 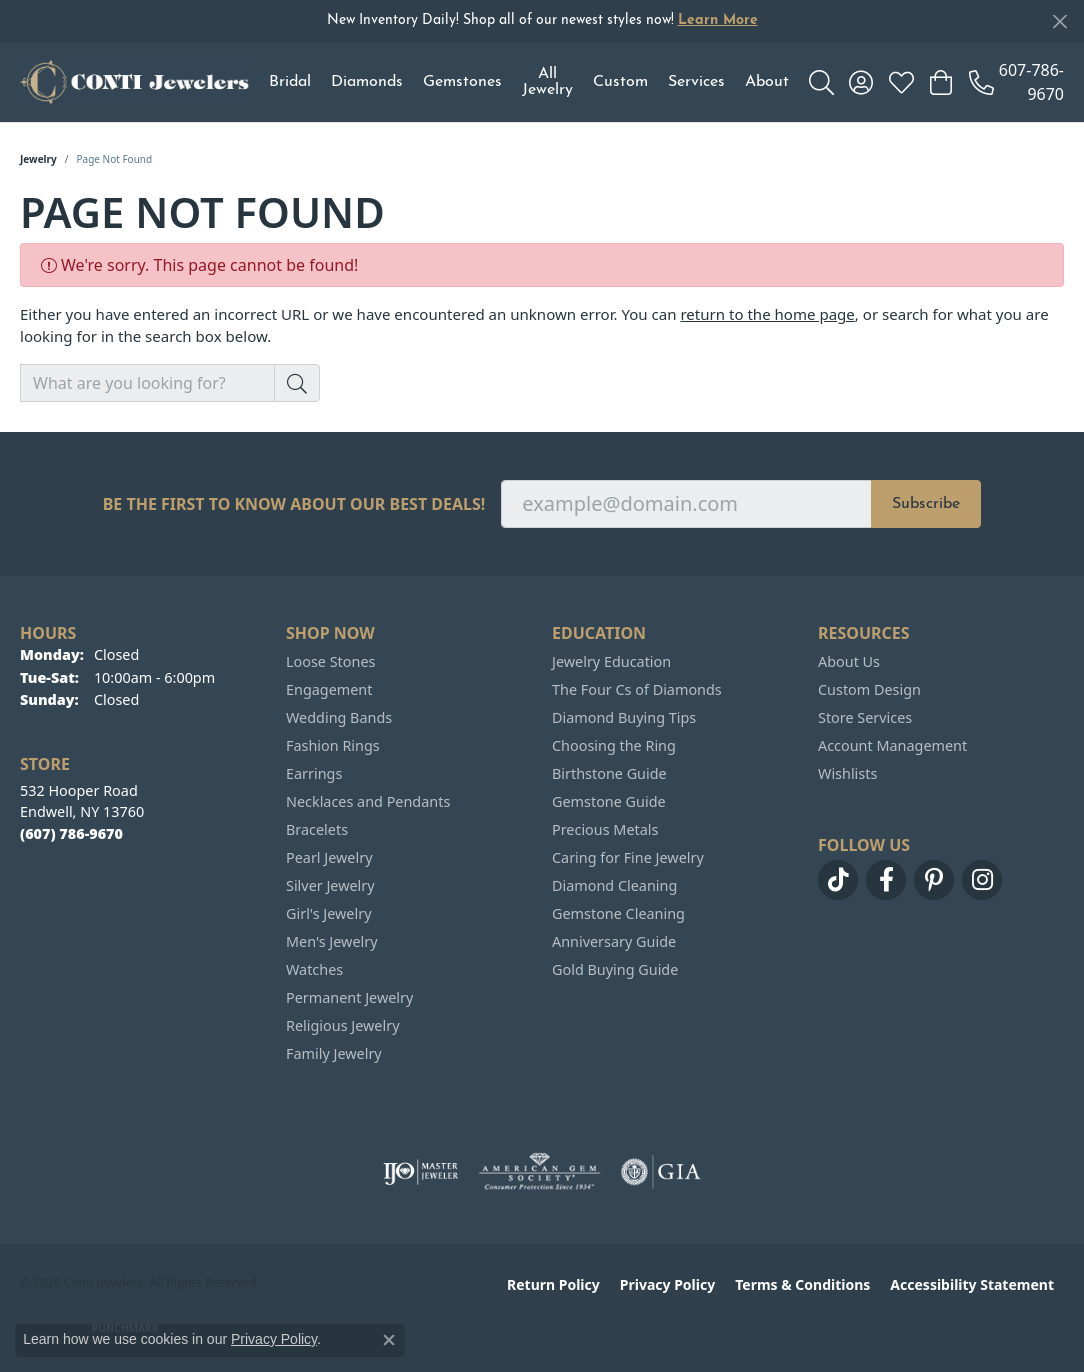 What do you see at coordinates (71, 833) in the screenshot?
I see `[Call the Store]` at bounding box center [71, 833].